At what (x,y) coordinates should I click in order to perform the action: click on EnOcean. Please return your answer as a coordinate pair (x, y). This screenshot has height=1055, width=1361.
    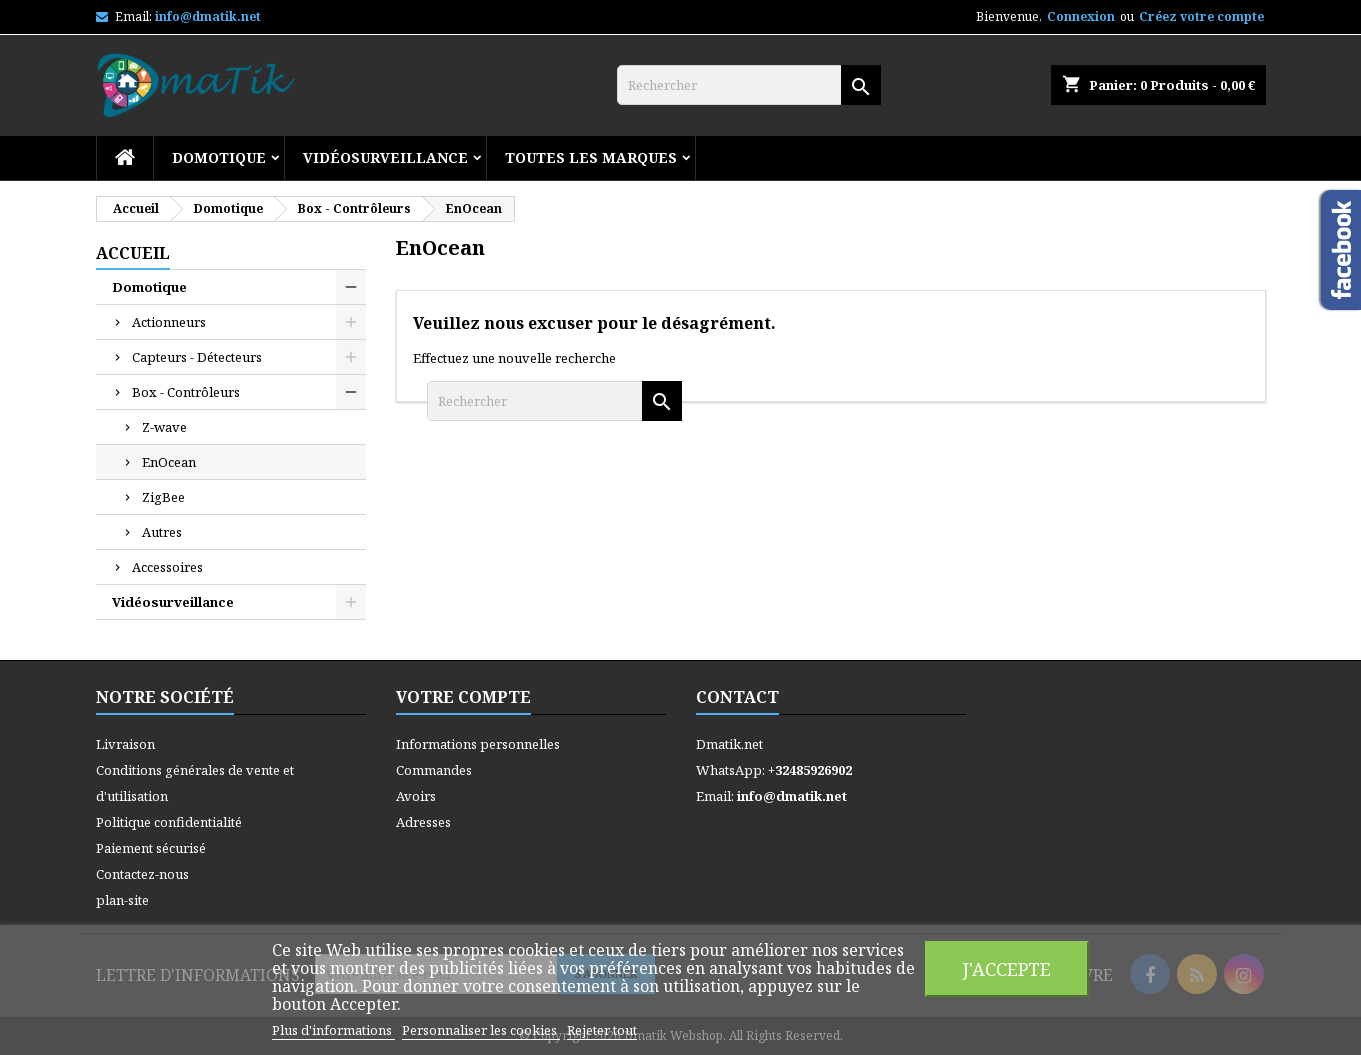
    Looking at the image, I should click on (169, 462).